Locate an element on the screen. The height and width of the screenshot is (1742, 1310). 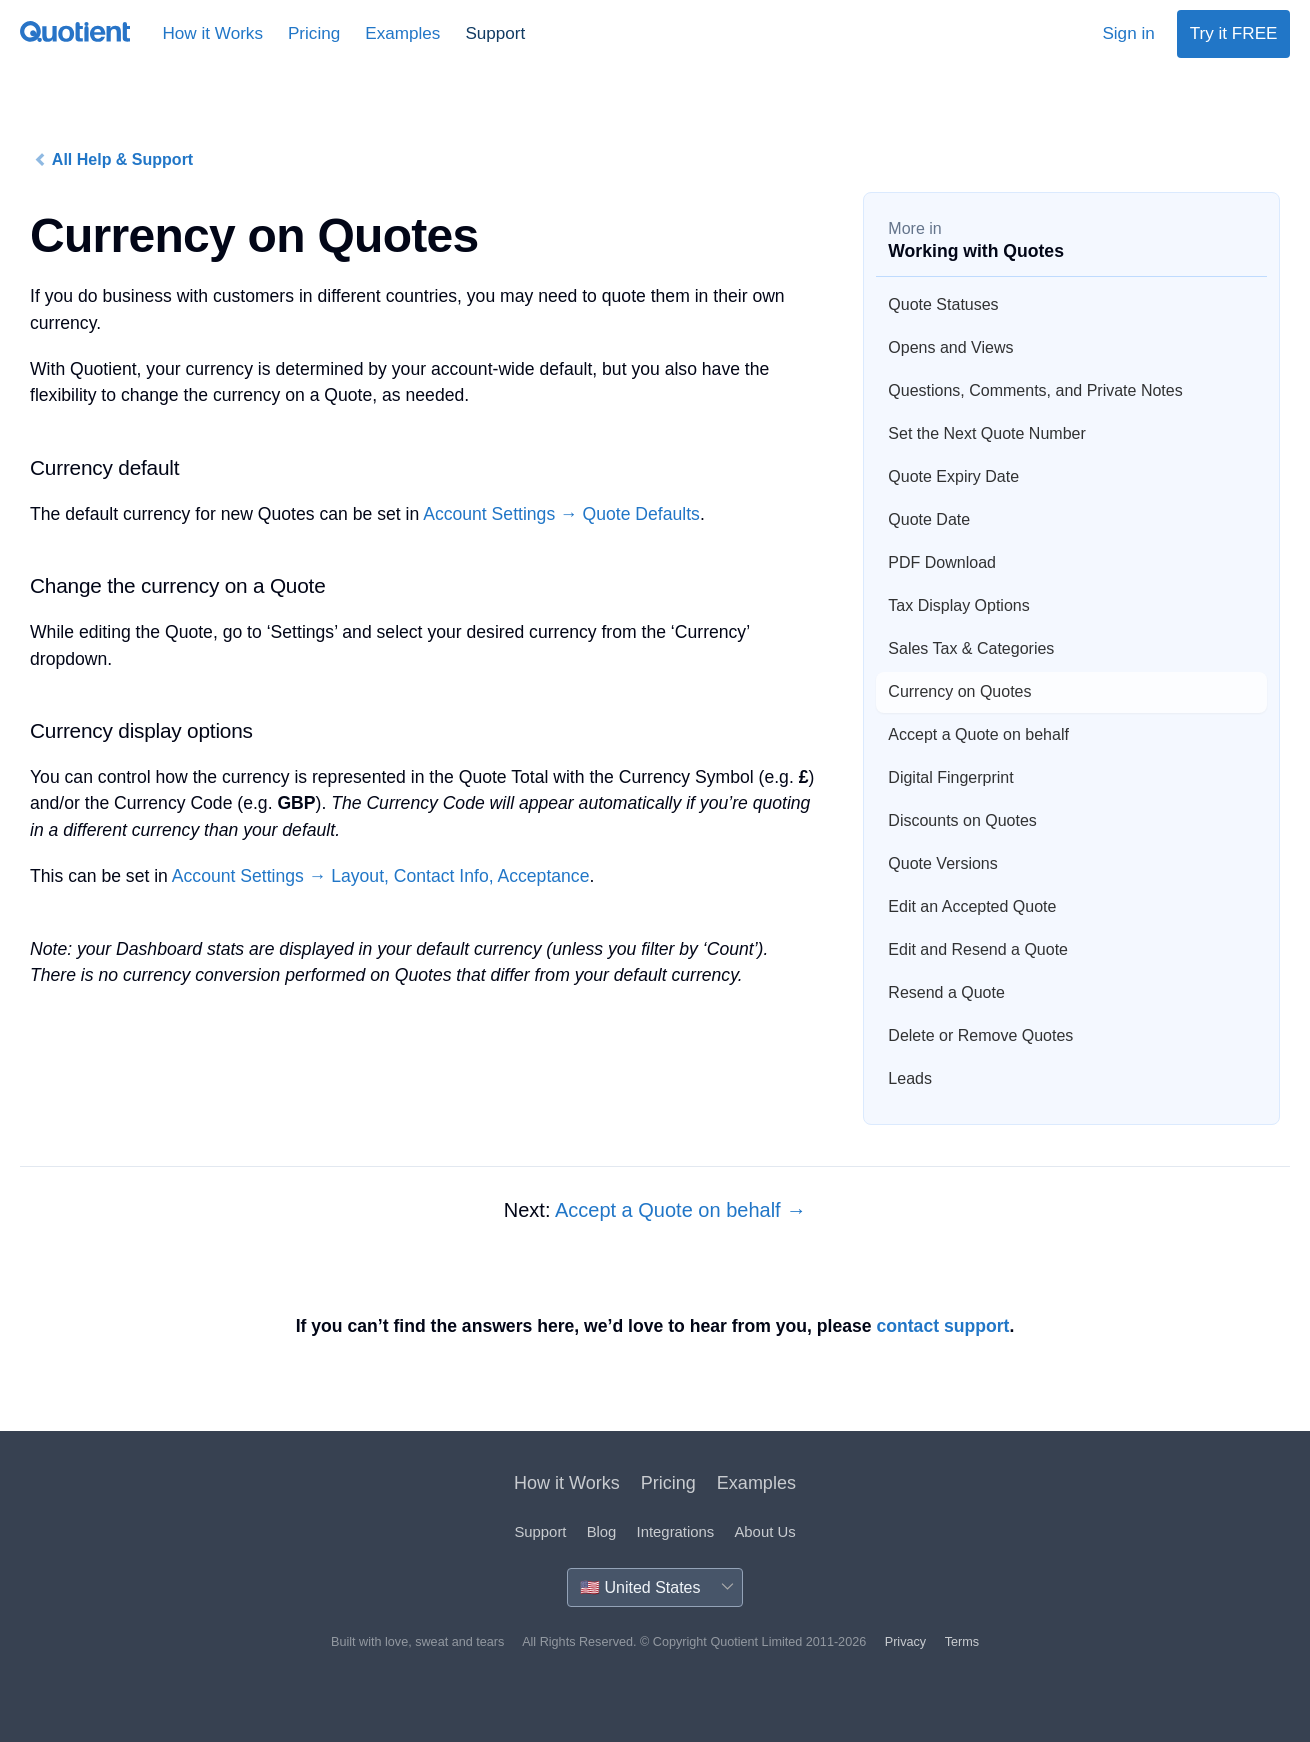
Terms is located at coordinates (962, 1642).